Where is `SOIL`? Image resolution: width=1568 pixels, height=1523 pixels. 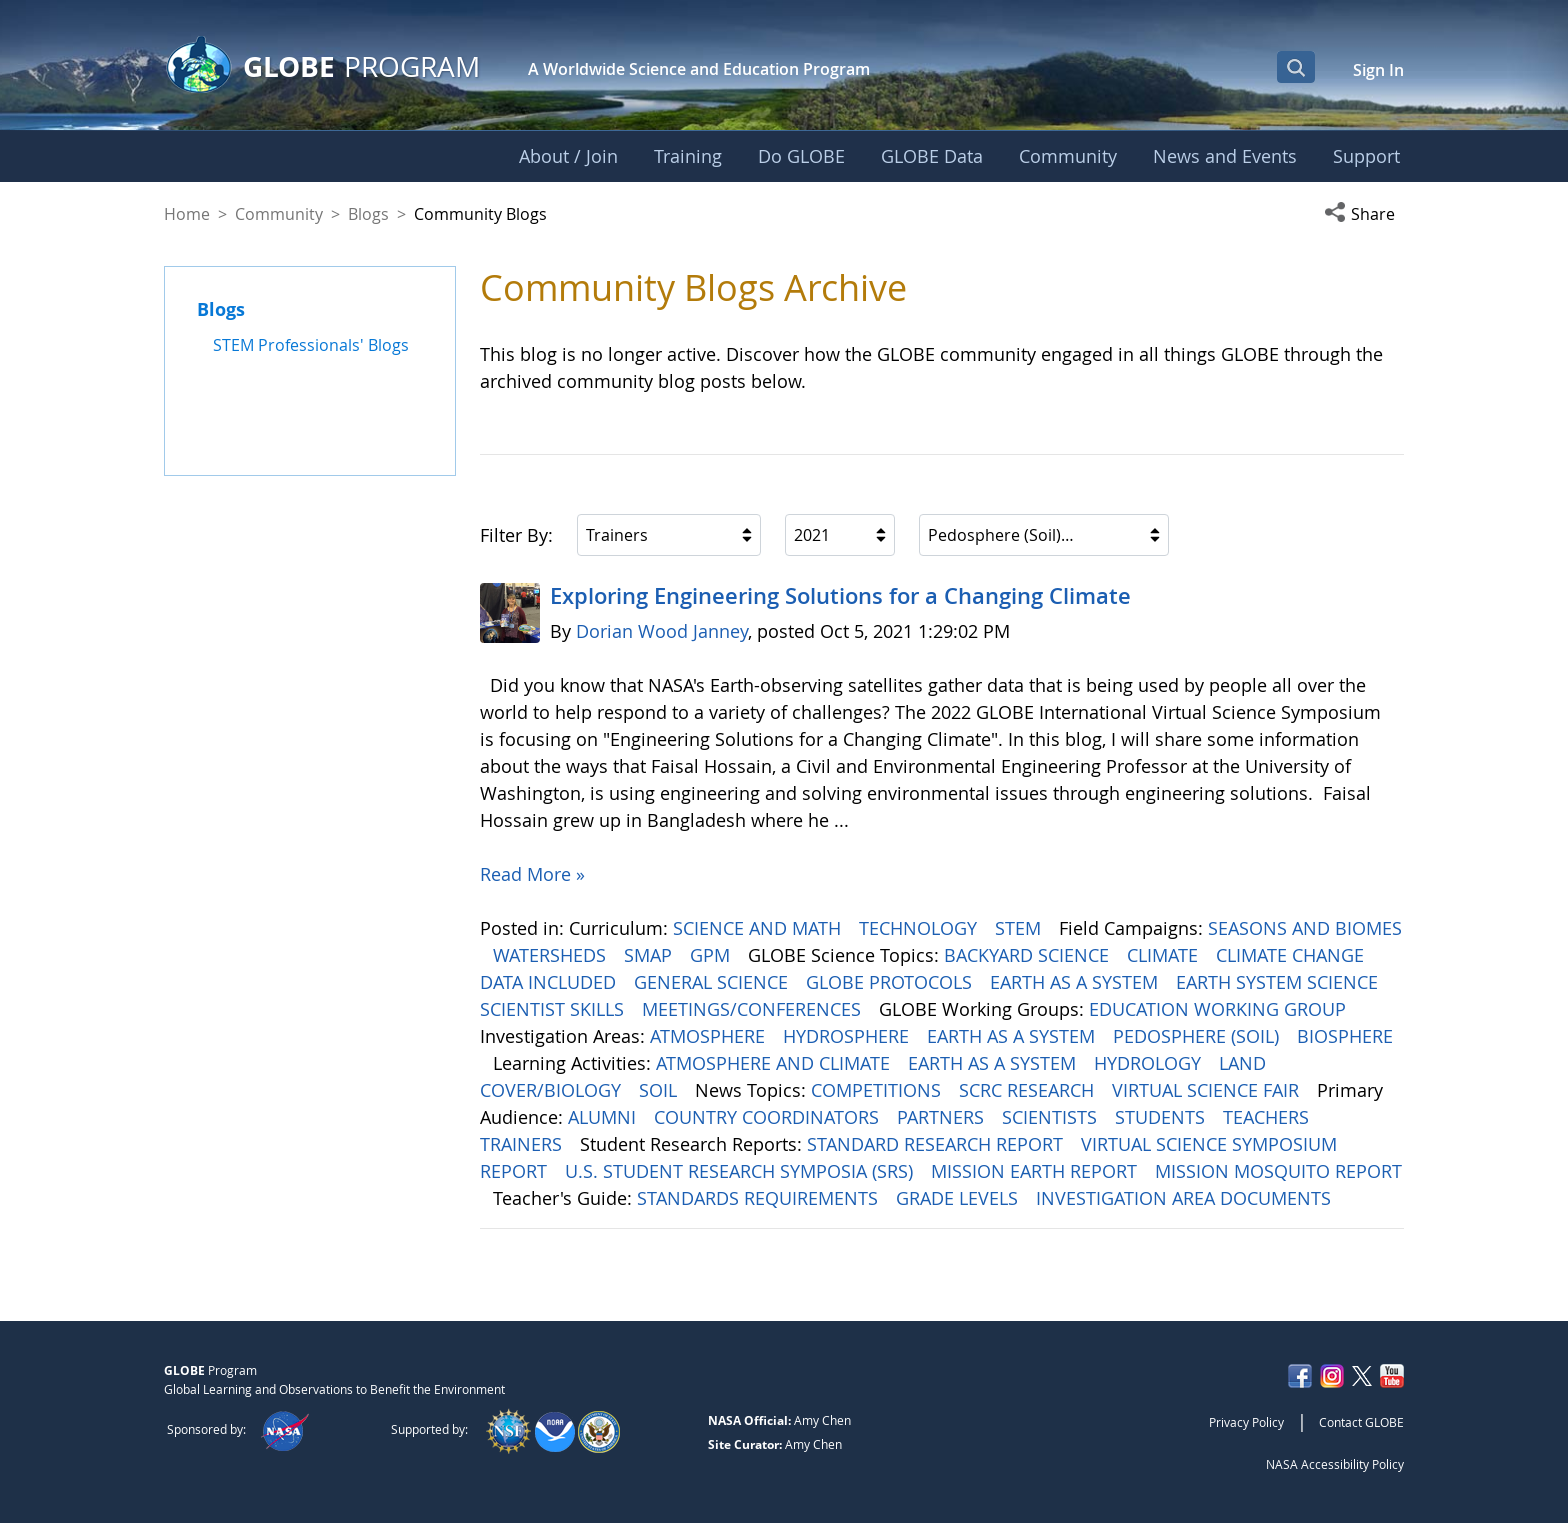
SOIL is located at coordinates (660, 1090).